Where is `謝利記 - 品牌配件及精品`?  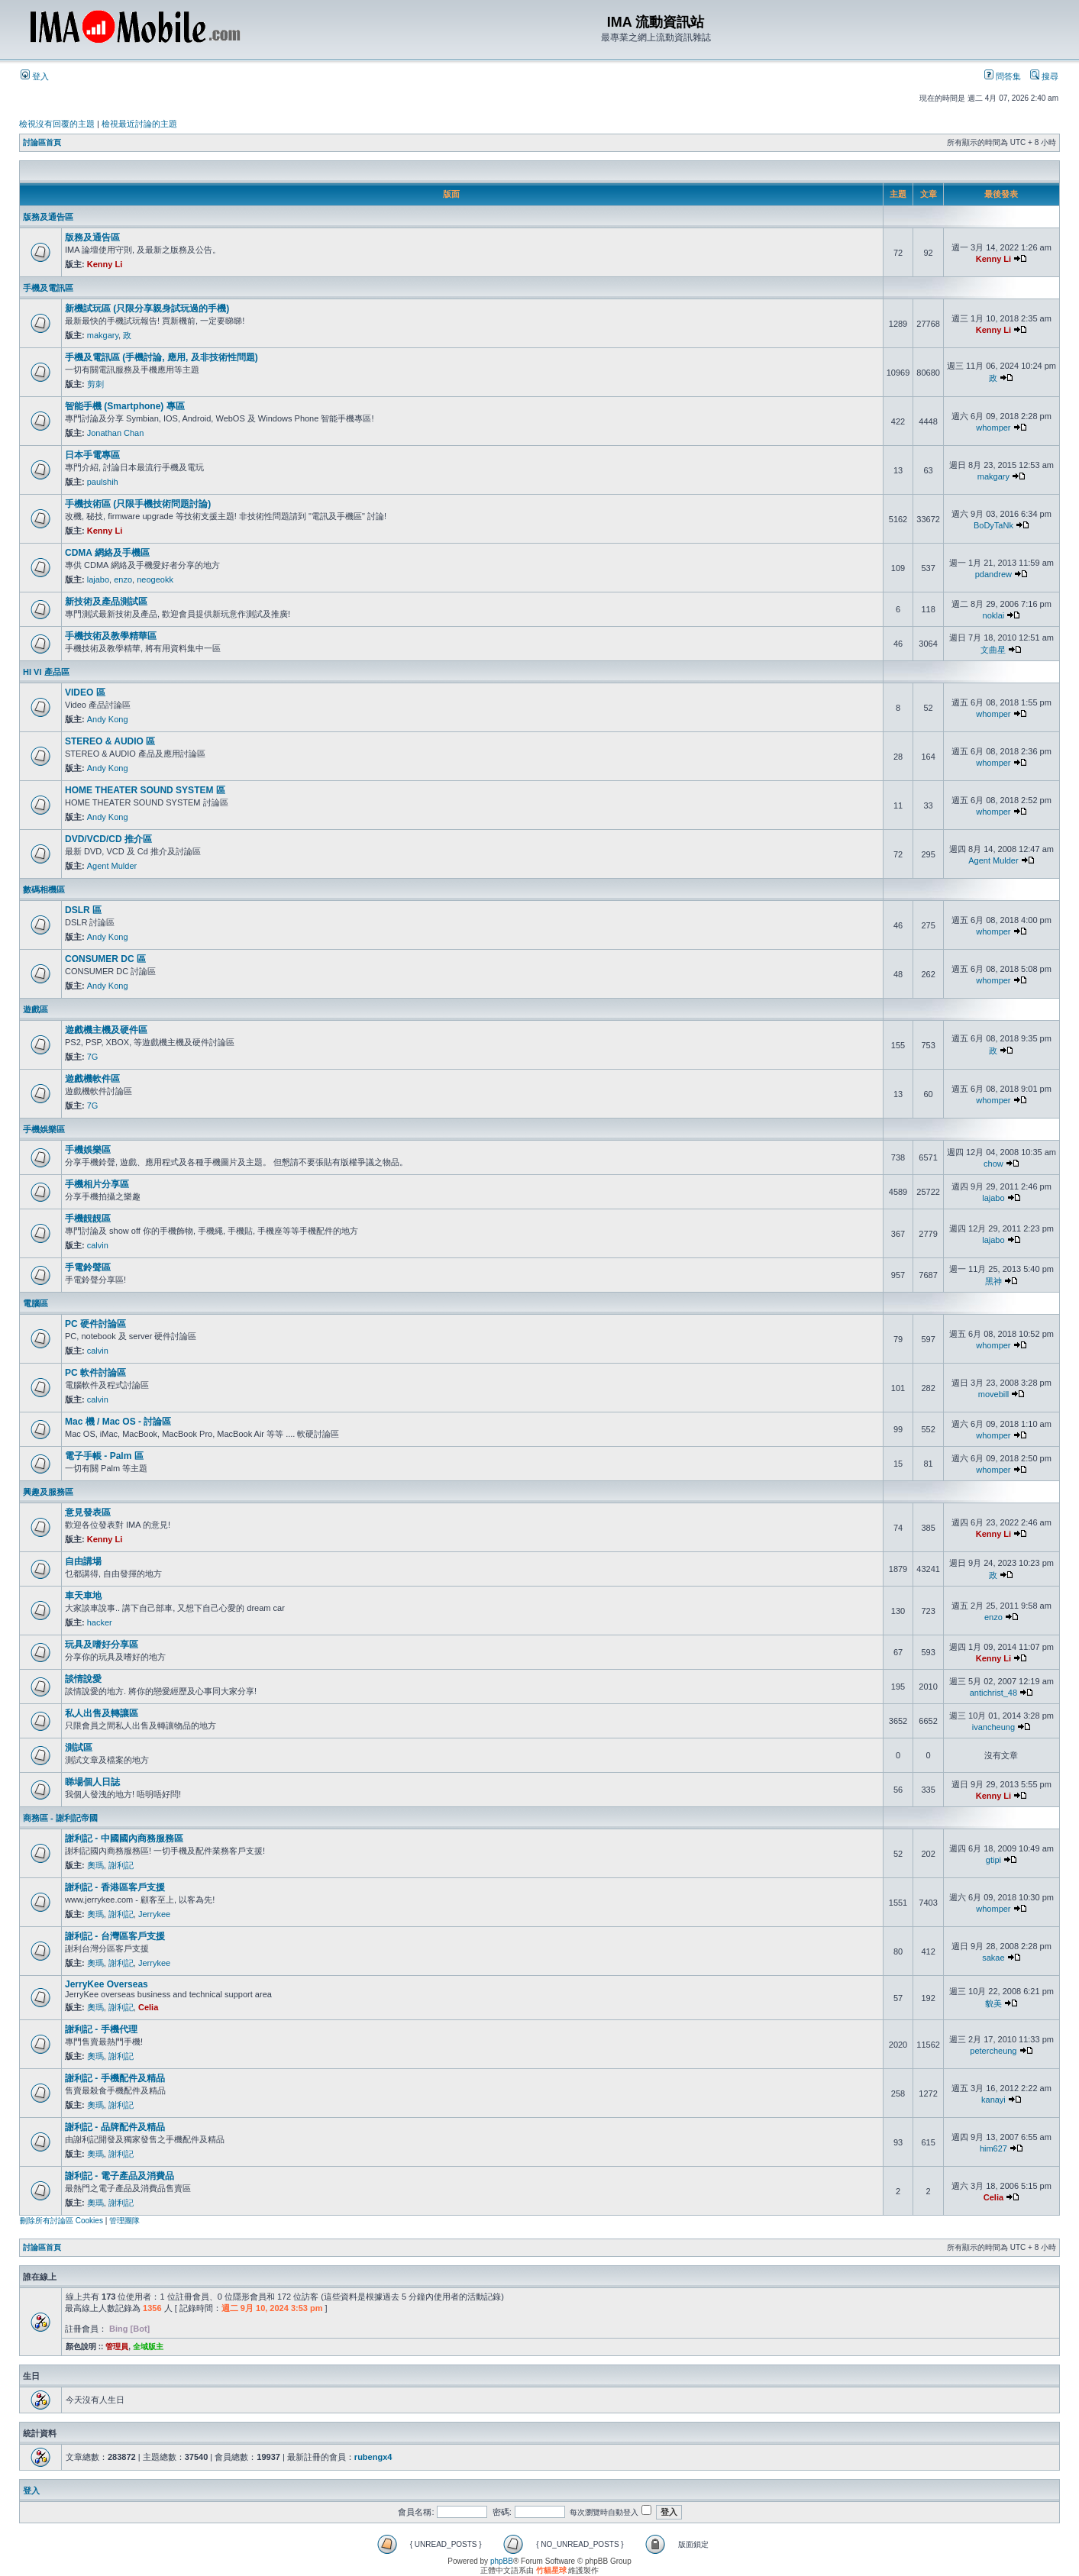 謝利記 - 品牌配件及精品 is located at coordinates (115, 2127).